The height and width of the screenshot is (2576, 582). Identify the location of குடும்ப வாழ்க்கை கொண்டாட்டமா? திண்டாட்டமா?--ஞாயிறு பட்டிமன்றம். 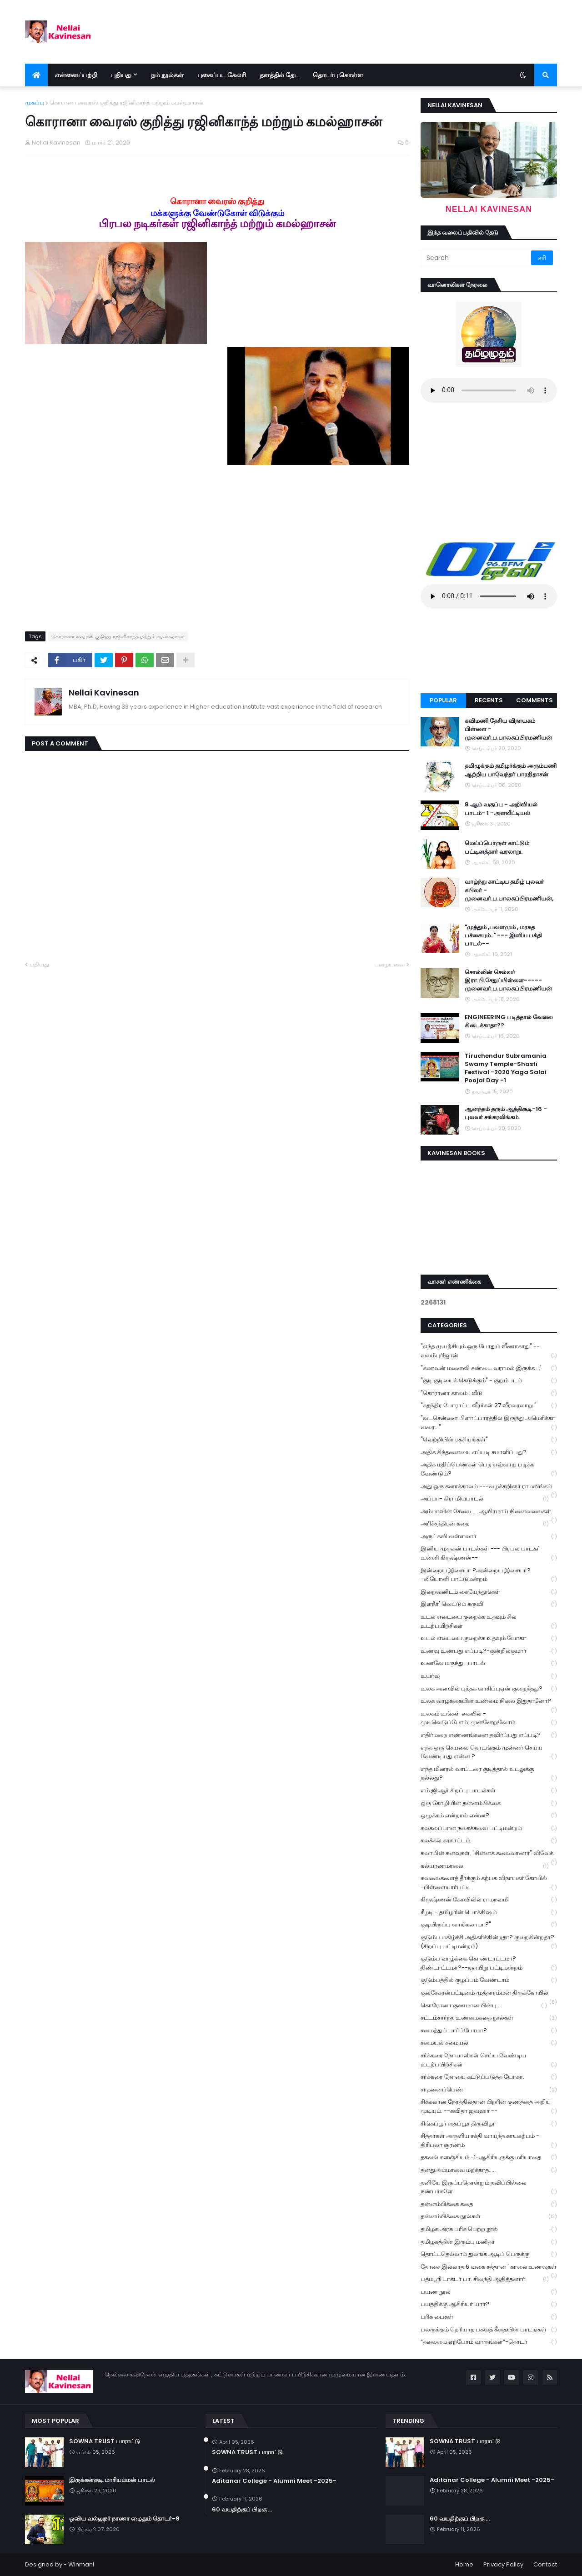
(489, 1963).